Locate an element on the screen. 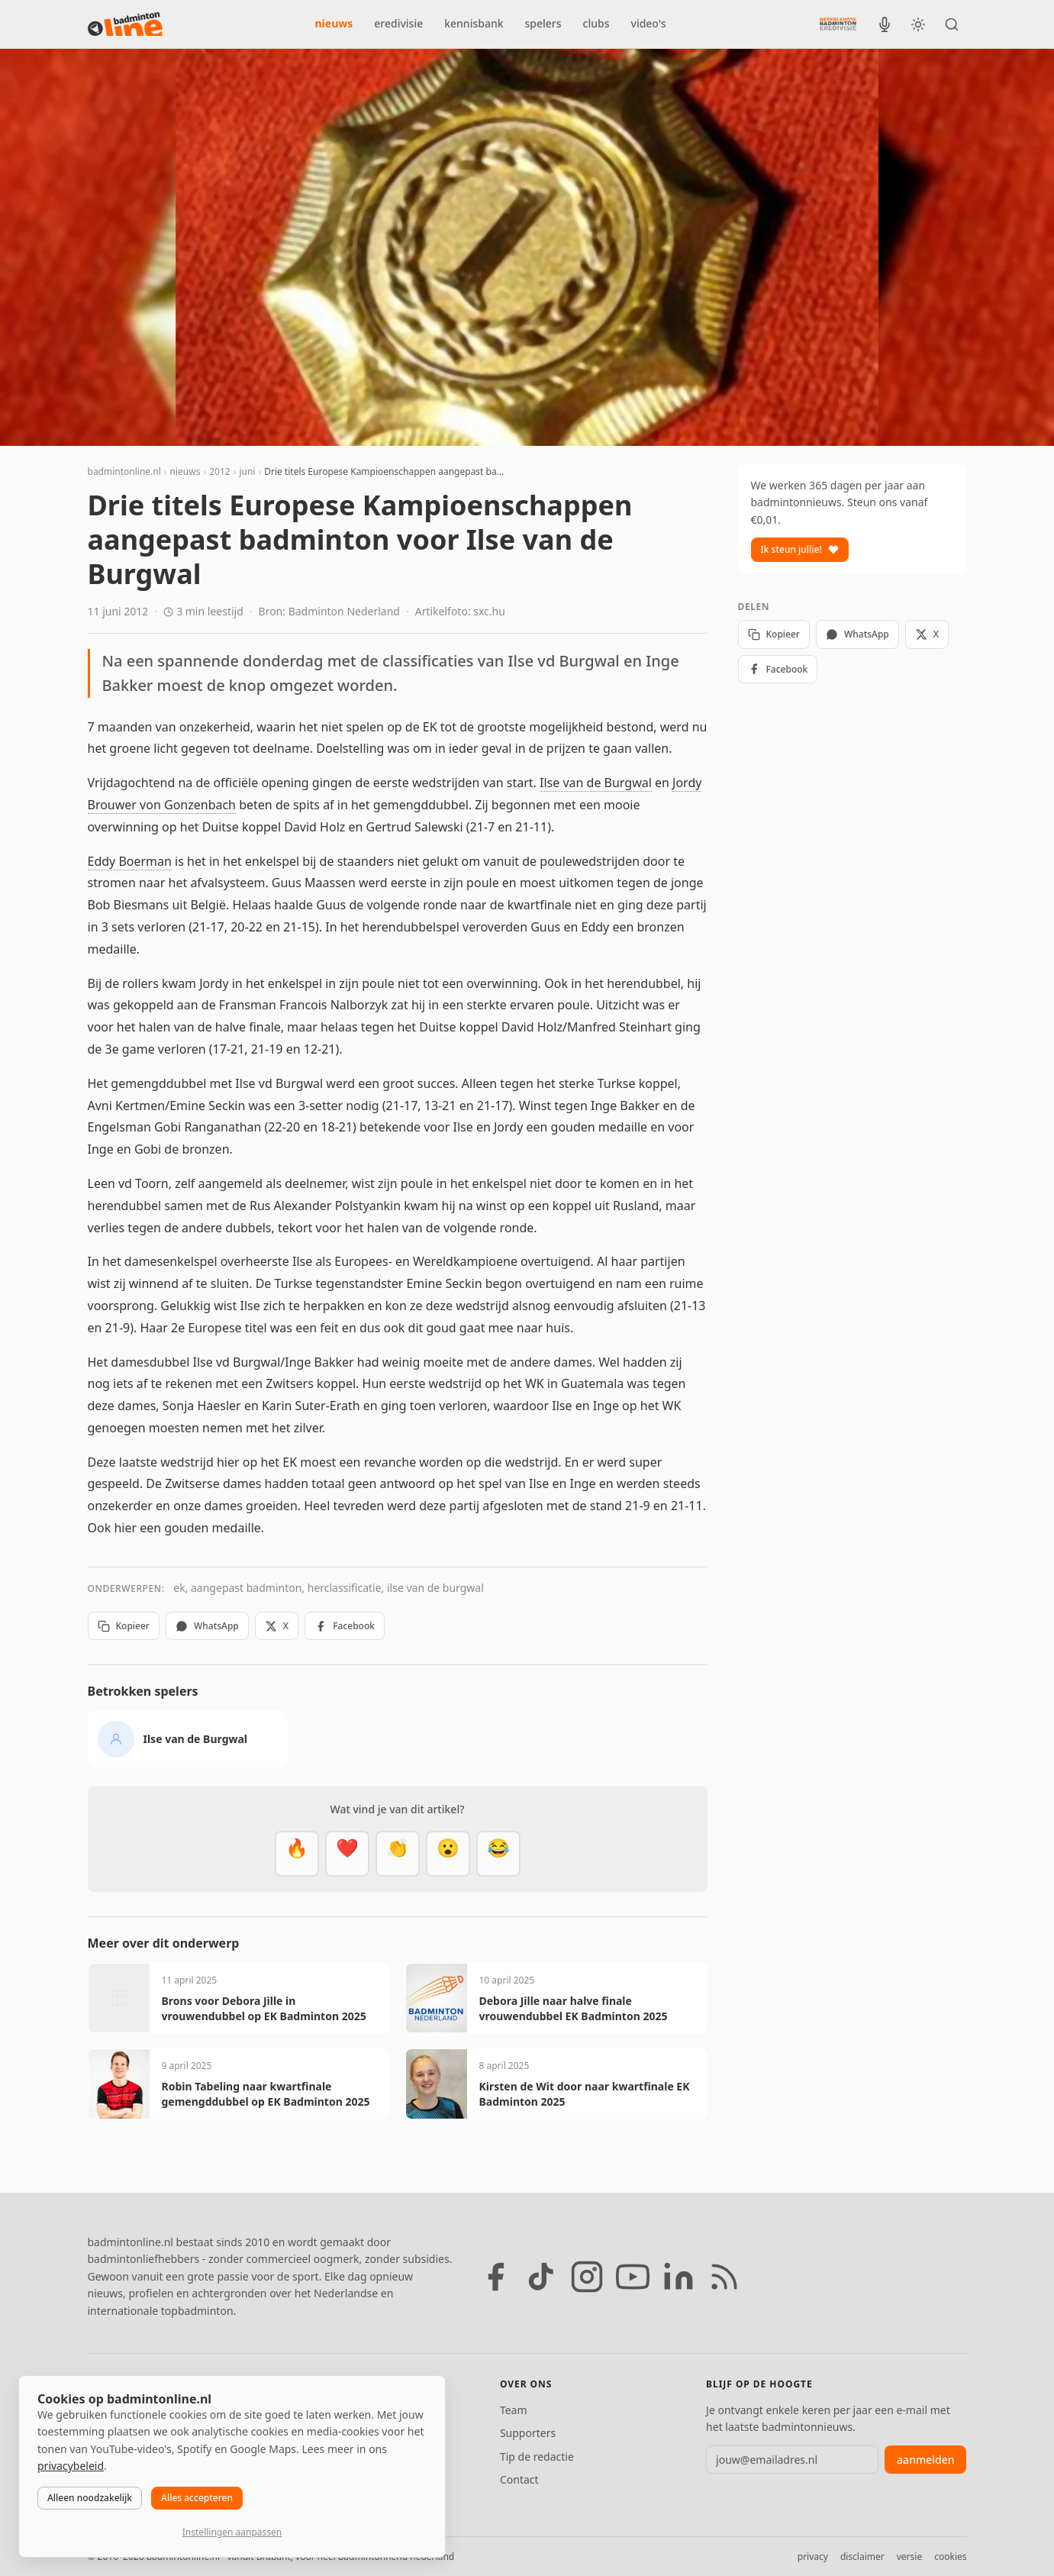 The width and height of the screenshot is (1054, 2576). kennisbank is located at coordinates (473, 23).